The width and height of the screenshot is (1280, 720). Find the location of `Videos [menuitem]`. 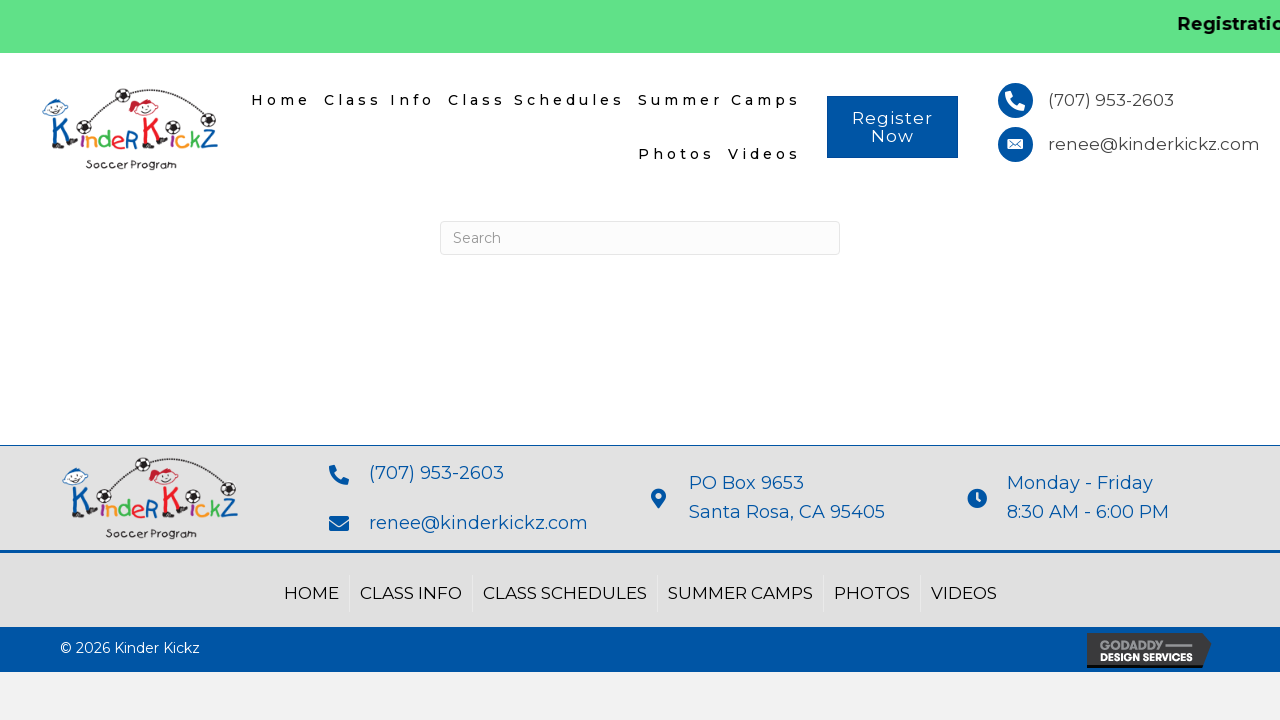

Videos [menuitem] is located at coordinates (764, 154).